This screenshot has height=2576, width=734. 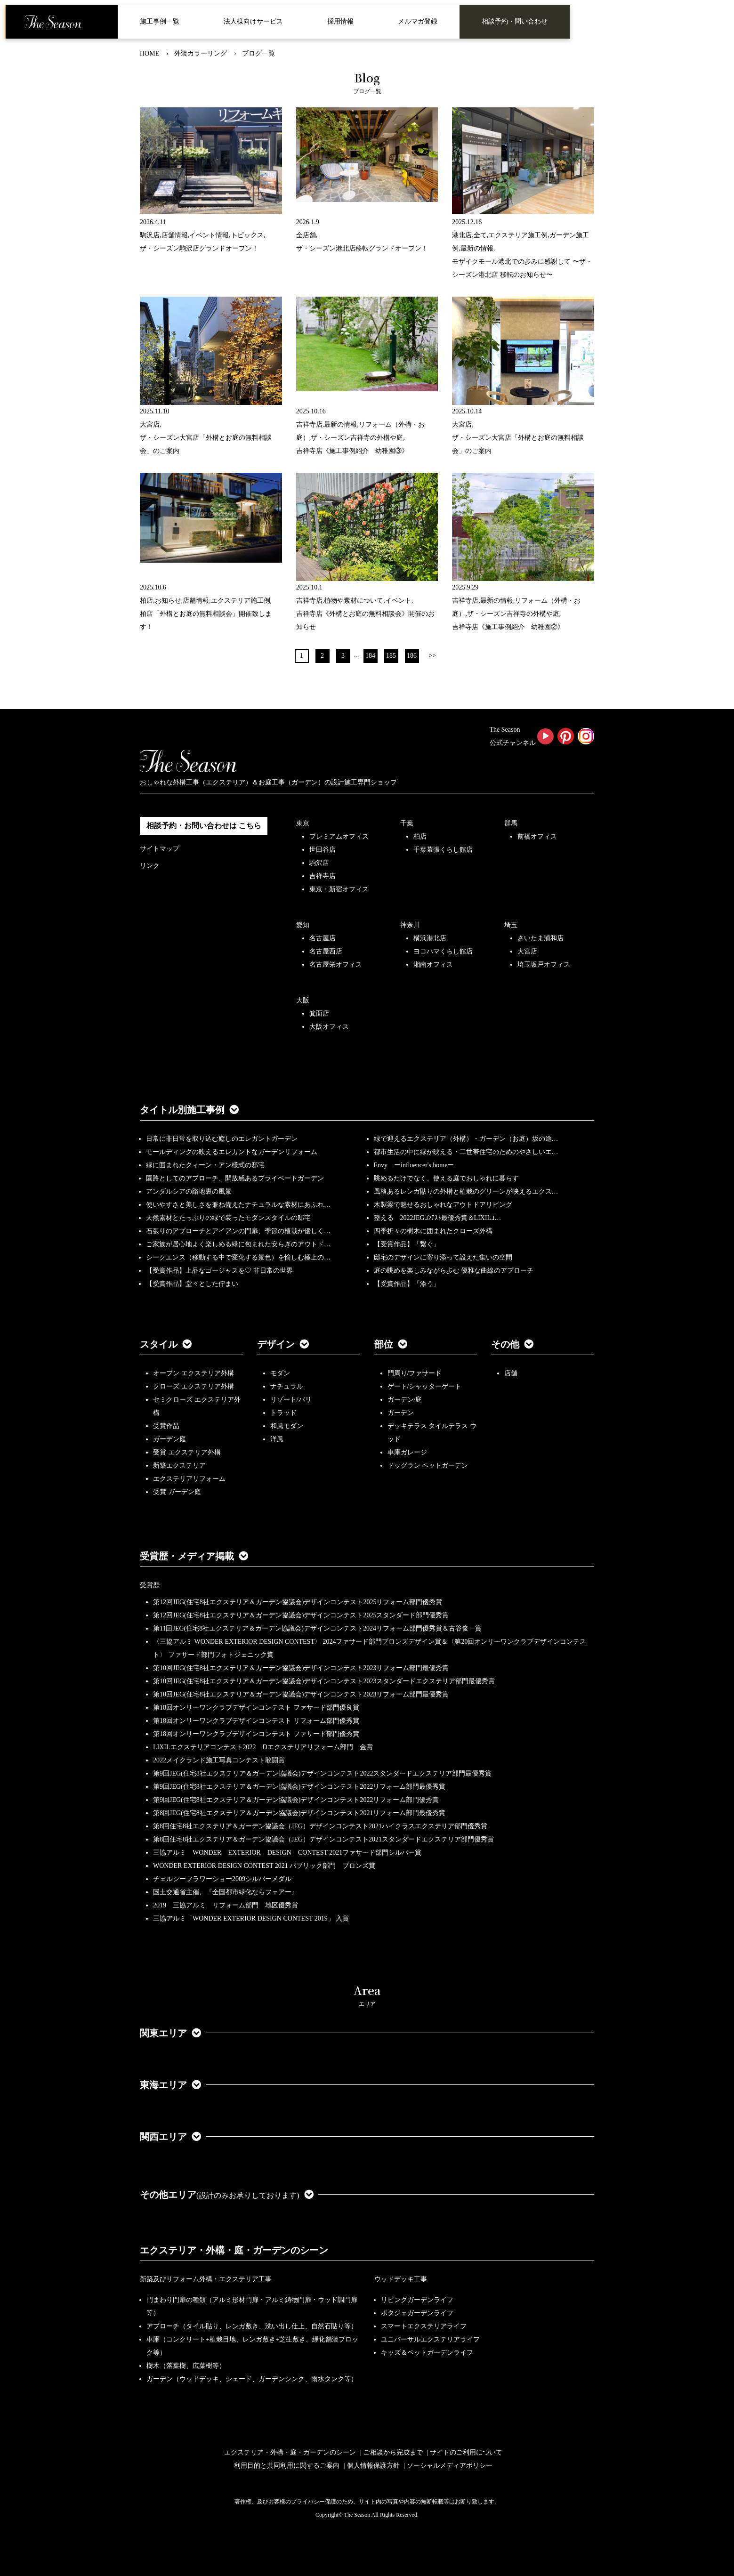 I want to click on 新築及びリフォーム外構・エクステリア工事, so click(x=206, y=2279).